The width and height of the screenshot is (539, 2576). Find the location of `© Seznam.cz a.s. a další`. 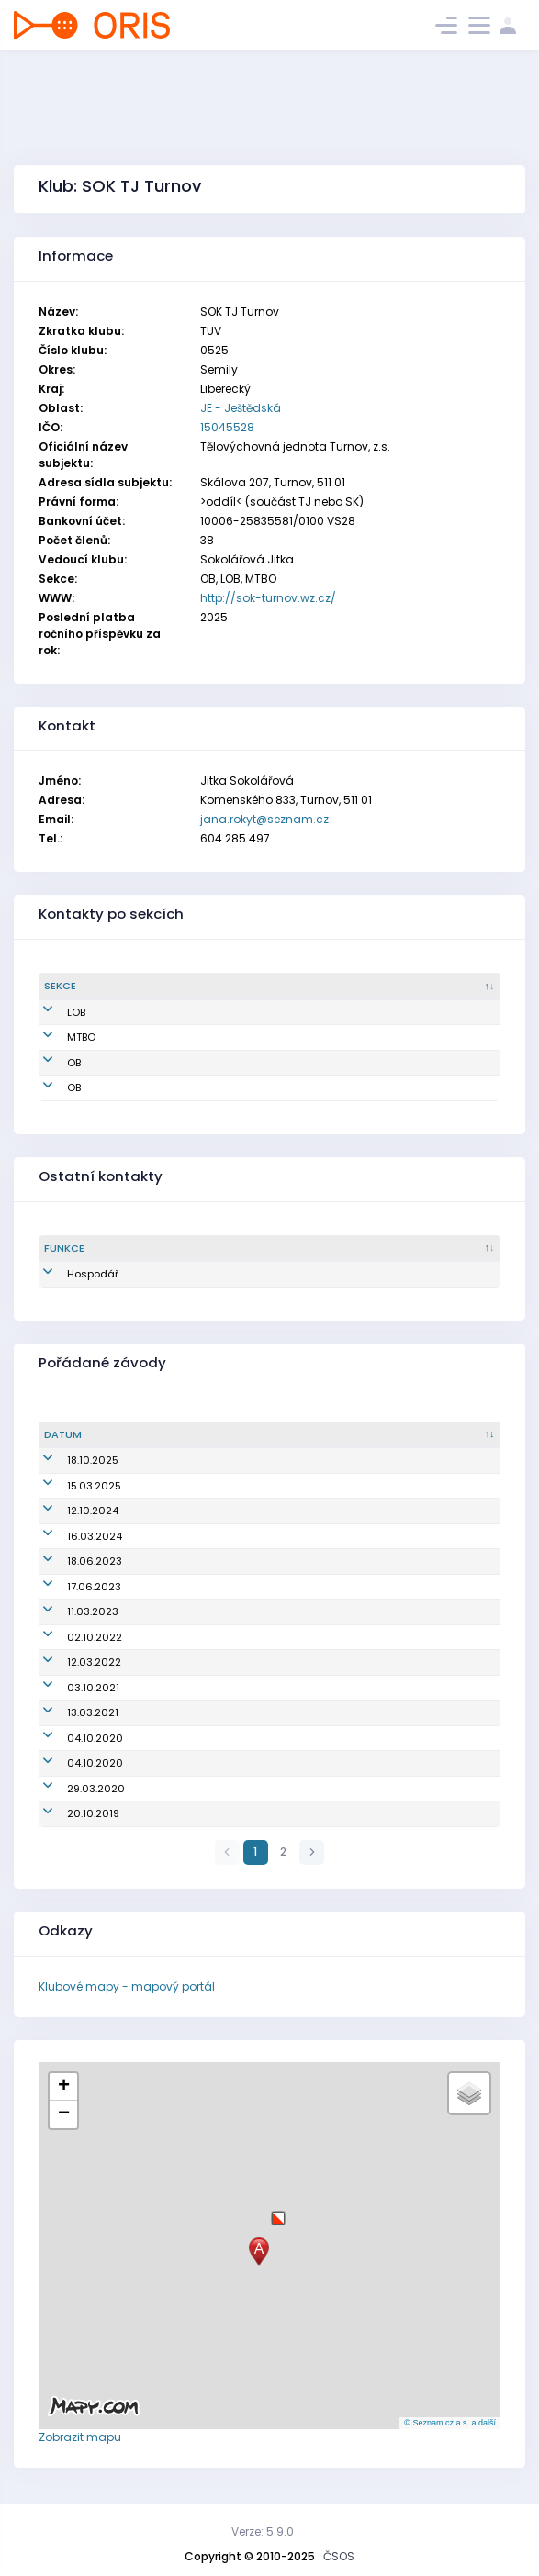

© Seznam.cz a.s. a další is located at coordinates (450, 2422).